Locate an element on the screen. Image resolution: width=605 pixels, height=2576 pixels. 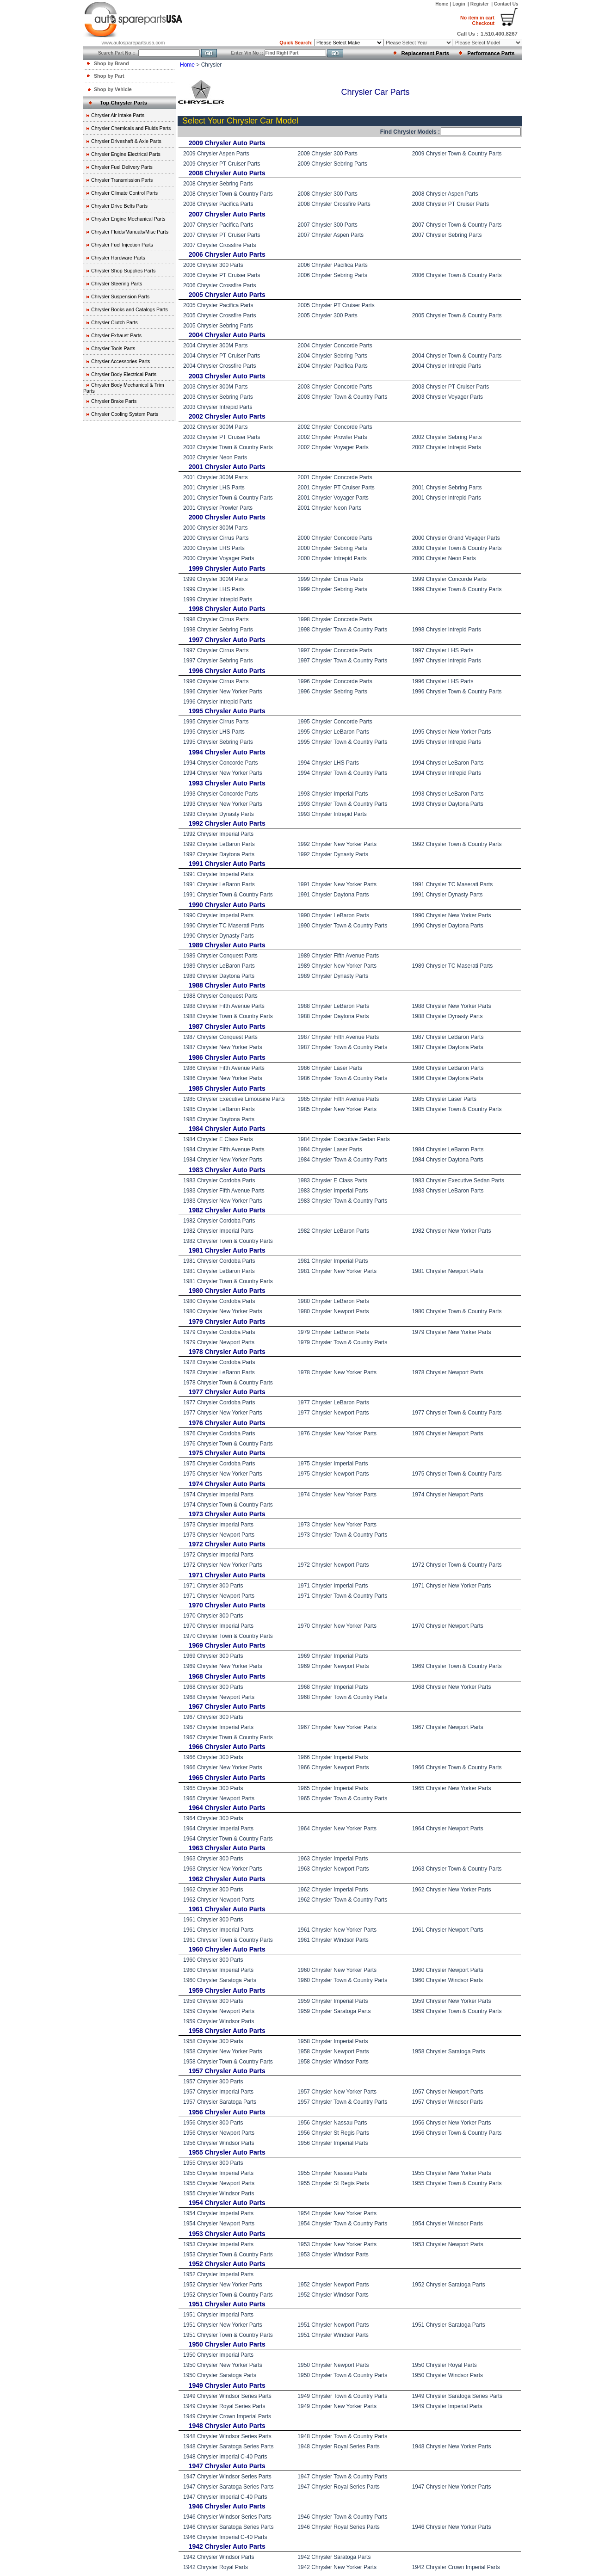
1942 Chrysler Saratoga Parts is located at coordinates (333, 2557).